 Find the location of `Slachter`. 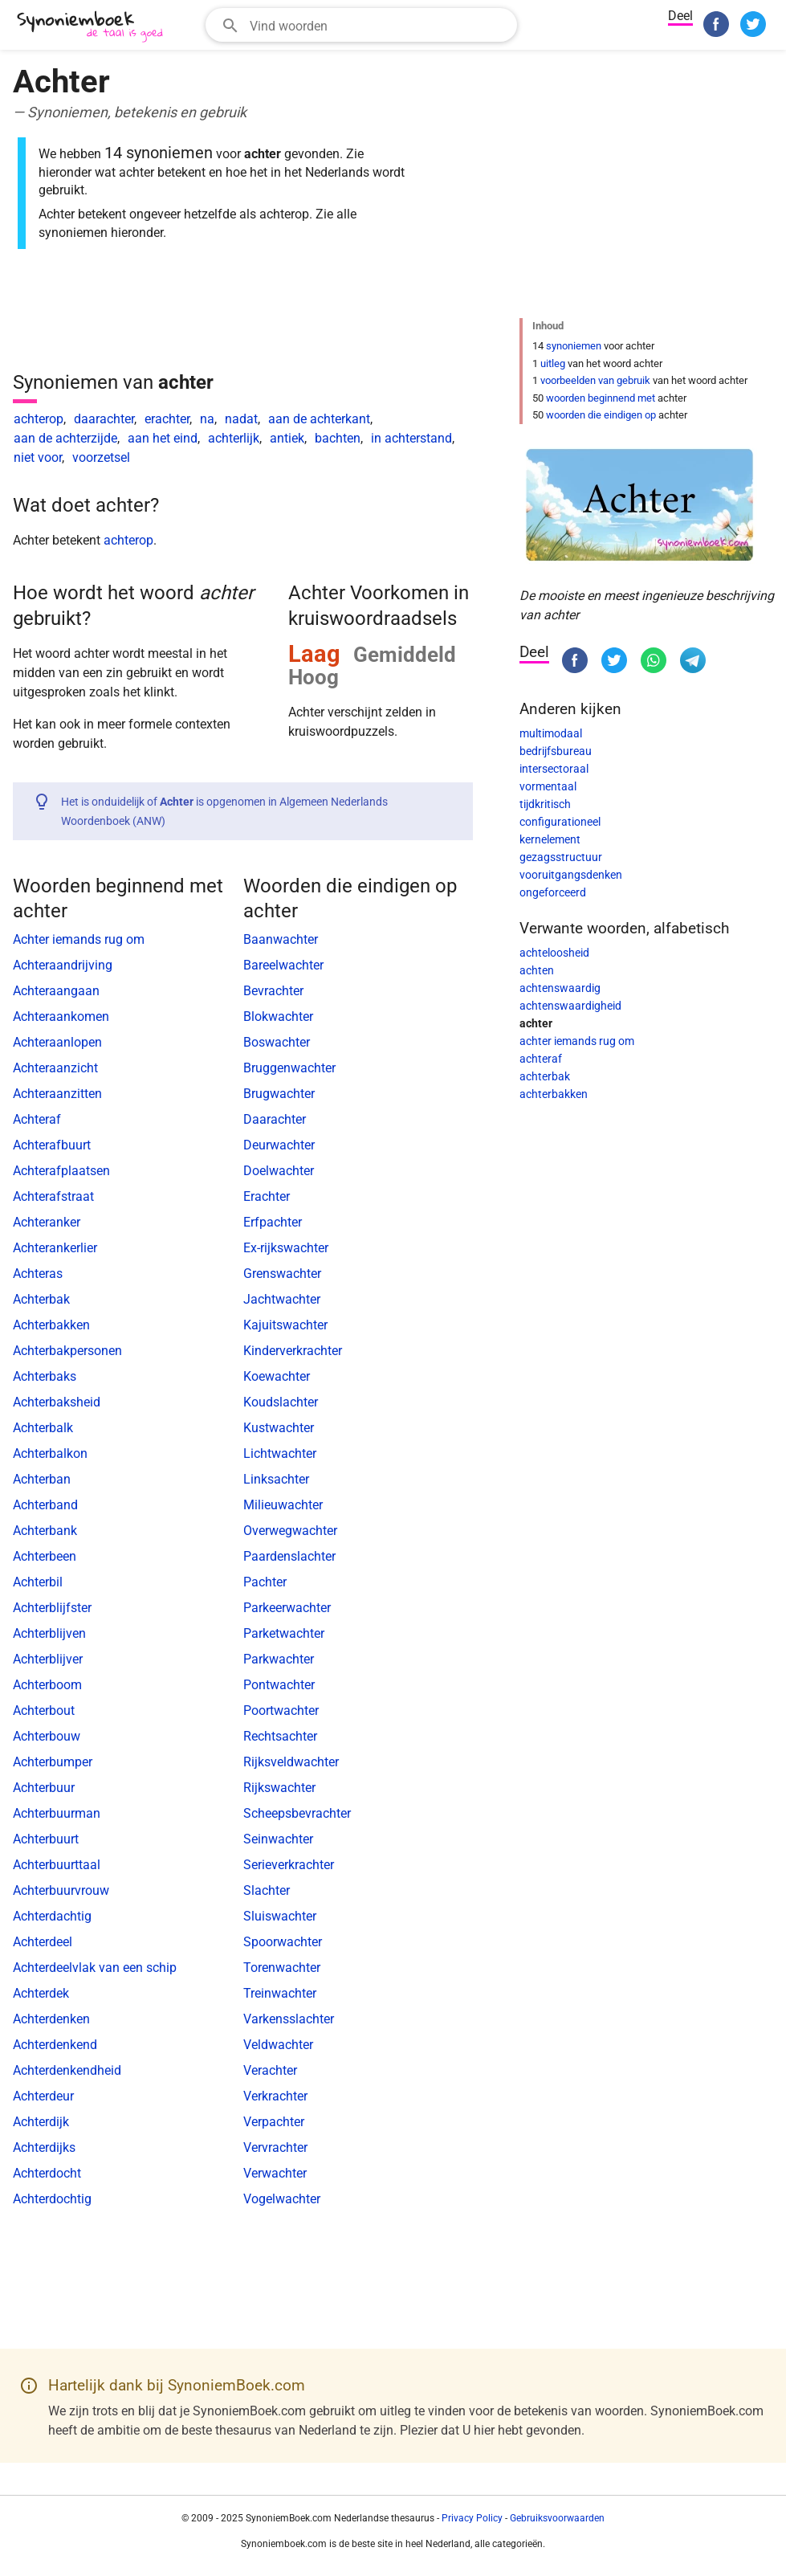

Slachter is located at coordinates (266, 1890).